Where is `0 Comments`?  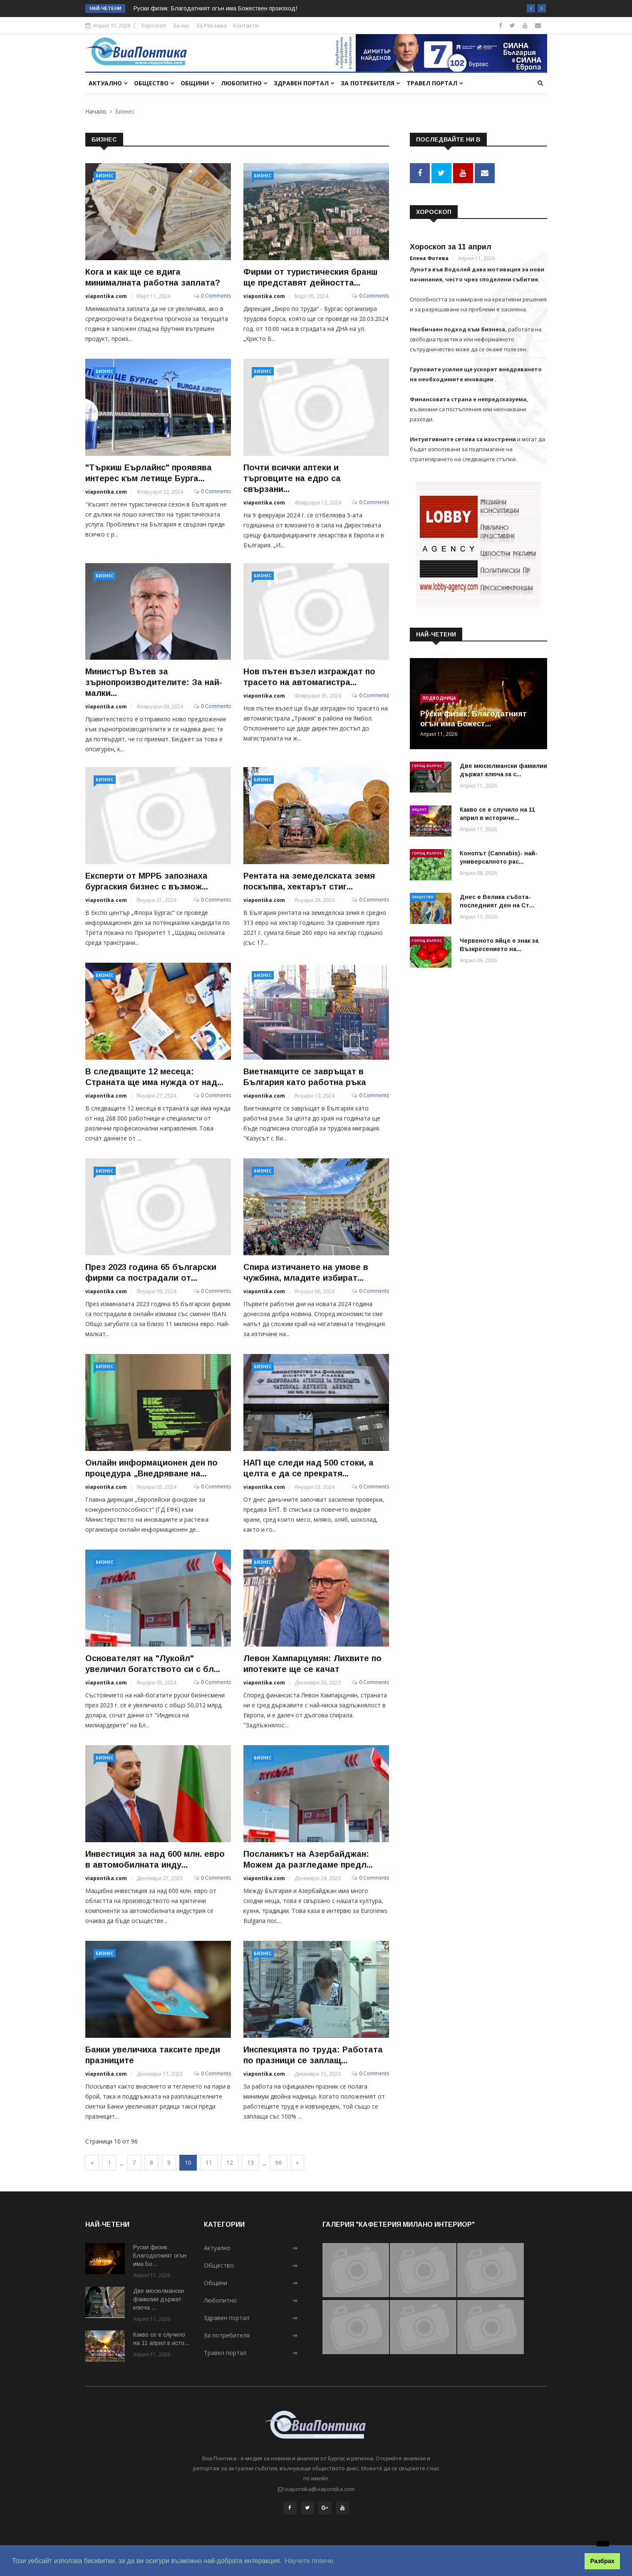 0 Comments is located at coordinates (216, 295).